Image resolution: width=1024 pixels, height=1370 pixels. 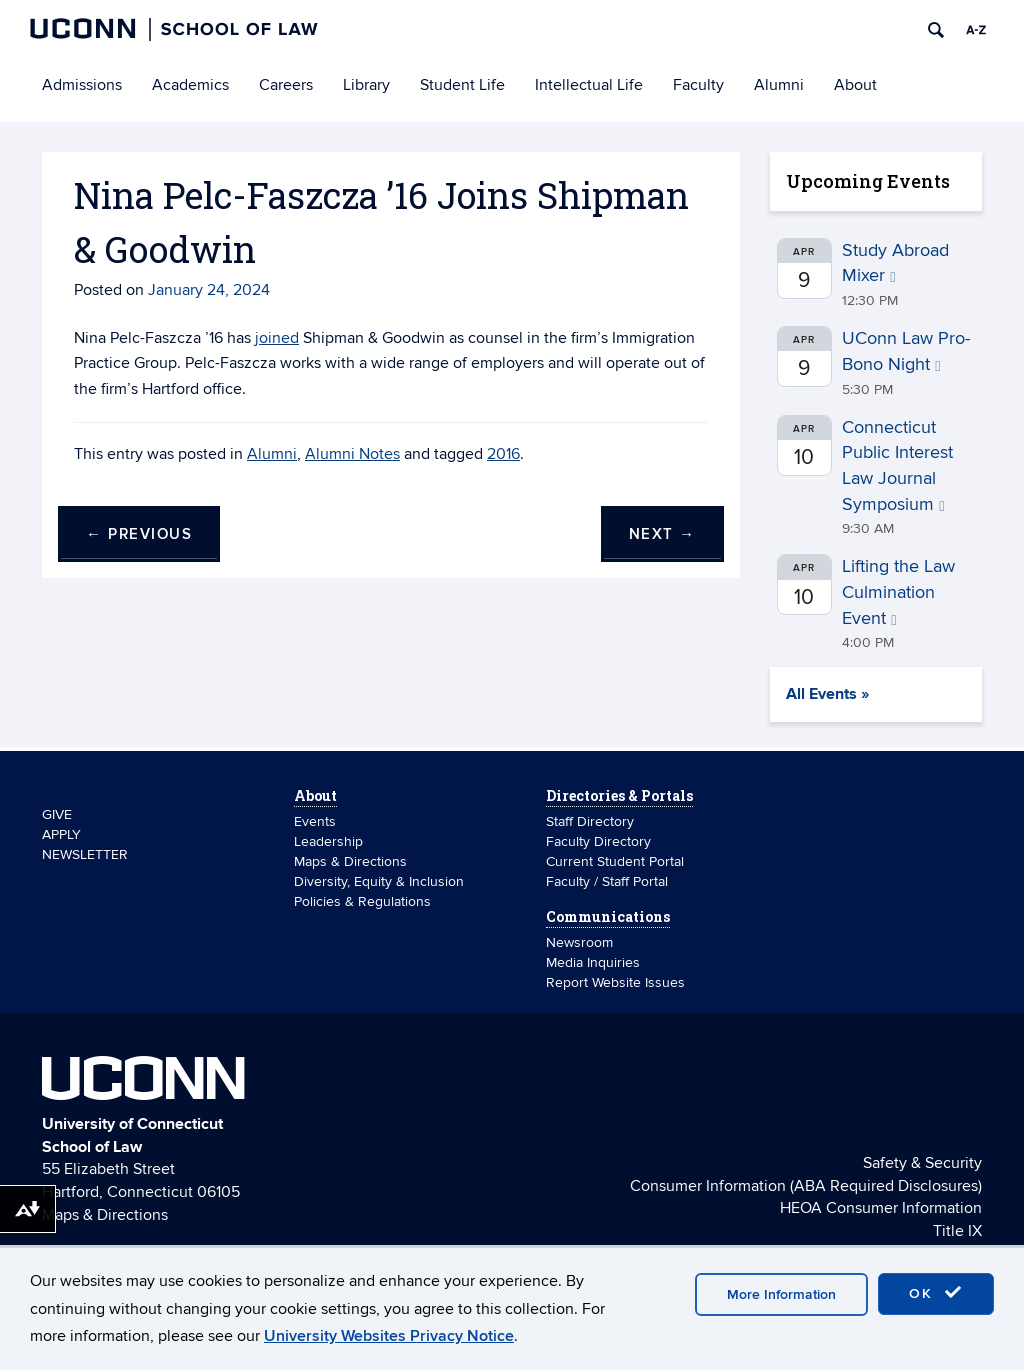 I want to click on Staff Directory, so click(x=590, y=821).